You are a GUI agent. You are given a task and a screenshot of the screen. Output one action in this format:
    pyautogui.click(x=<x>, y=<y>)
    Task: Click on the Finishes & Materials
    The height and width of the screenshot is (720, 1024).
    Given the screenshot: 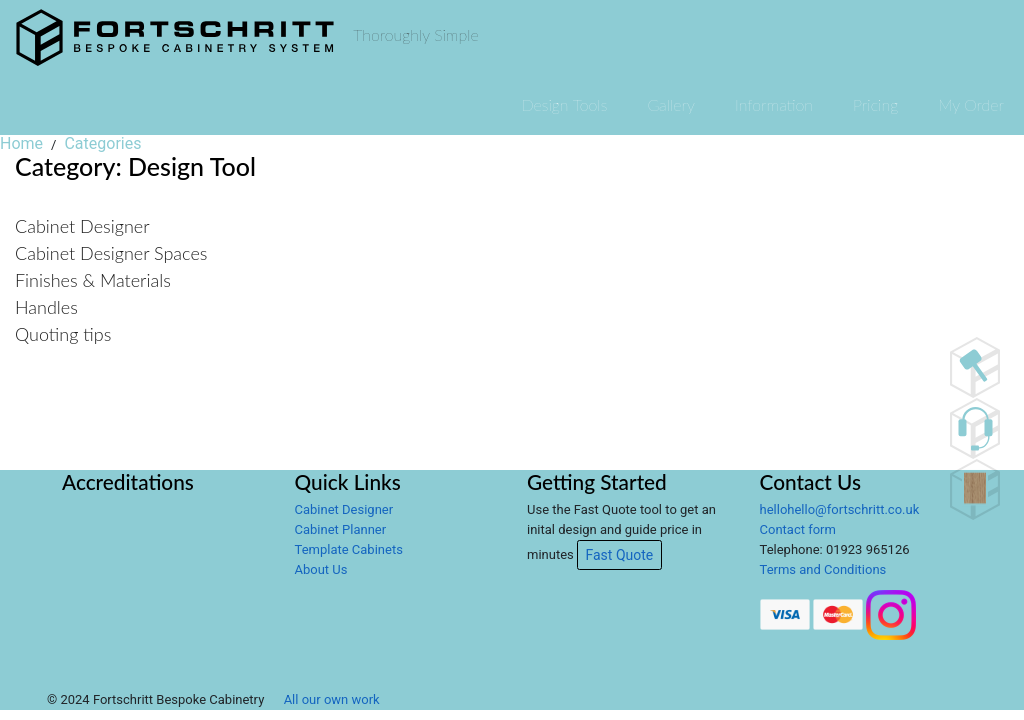 What is the action you would take?
    pyautogui.click(x=93, y=280)
    